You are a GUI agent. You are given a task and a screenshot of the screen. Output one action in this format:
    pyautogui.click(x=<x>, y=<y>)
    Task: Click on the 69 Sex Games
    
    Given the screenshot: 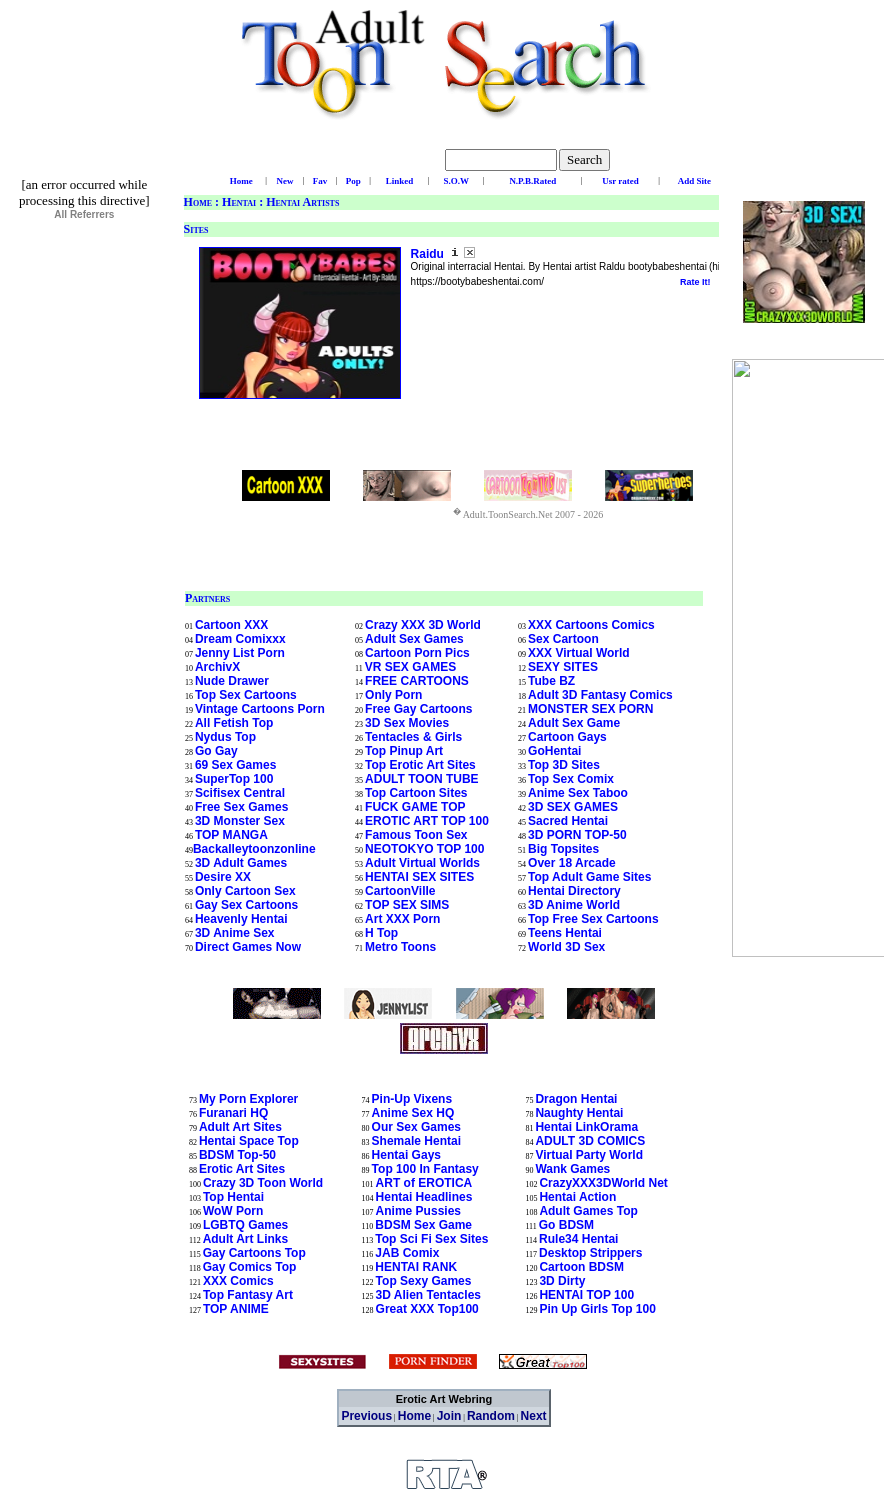 What is the action you would take?
    pyautogui.click(x=235, y=765)
    